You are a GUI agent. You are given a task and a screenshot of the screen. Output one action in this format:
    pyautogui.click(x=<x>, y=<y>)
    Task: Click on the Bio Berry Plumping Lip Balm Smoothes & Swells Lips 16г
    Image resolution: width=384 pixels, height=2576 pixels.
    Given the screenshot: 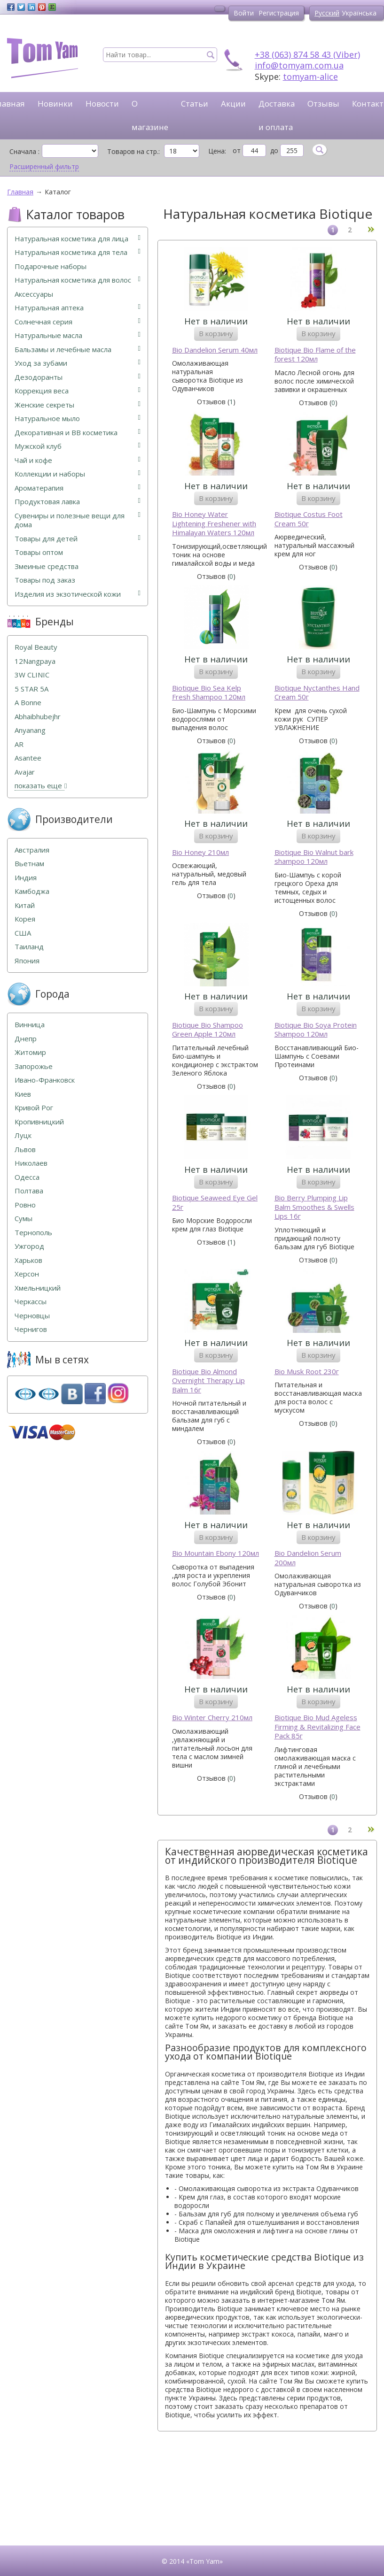 What is the action you would take?
    pyautogui.click(x=314, y=1207)
    